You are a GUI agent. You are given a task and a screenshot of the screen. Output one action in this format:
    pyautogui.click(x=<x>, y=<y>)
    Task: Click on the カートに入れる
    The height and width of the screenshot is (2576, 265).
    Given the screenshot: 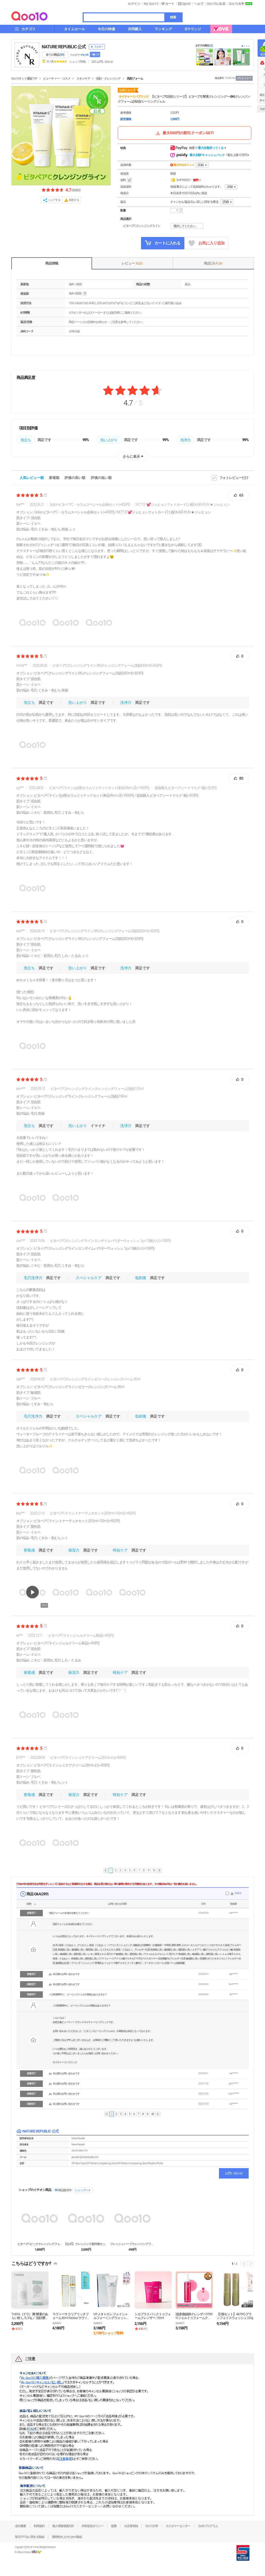 What is the action you would take?
    pyautogui.click(x=162, y=242)
    